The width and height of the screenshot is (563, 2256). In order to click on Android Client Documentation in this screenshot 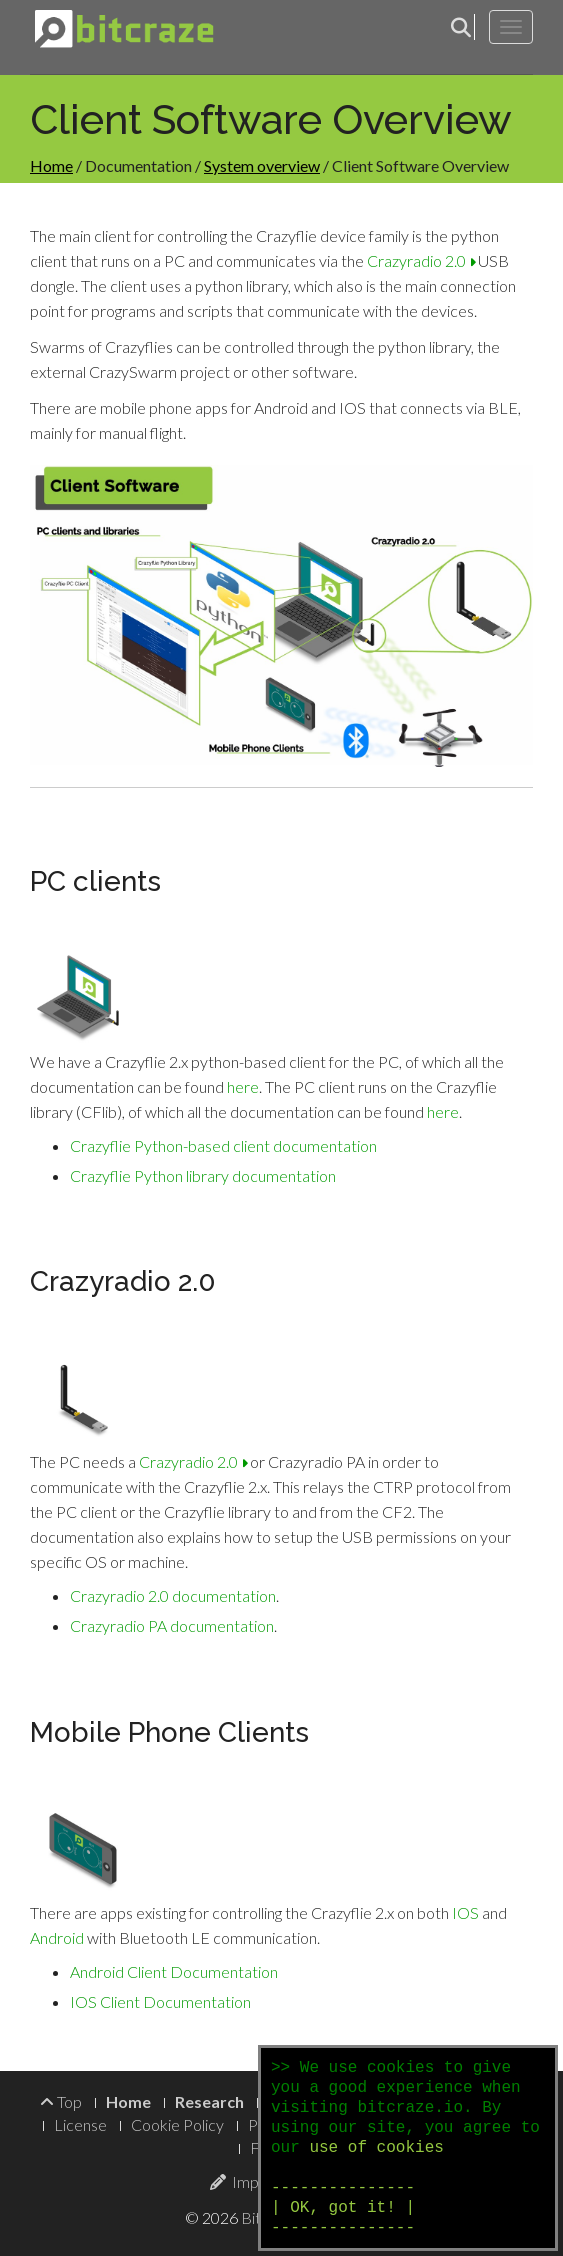, I will do `click(174, 1971)`.